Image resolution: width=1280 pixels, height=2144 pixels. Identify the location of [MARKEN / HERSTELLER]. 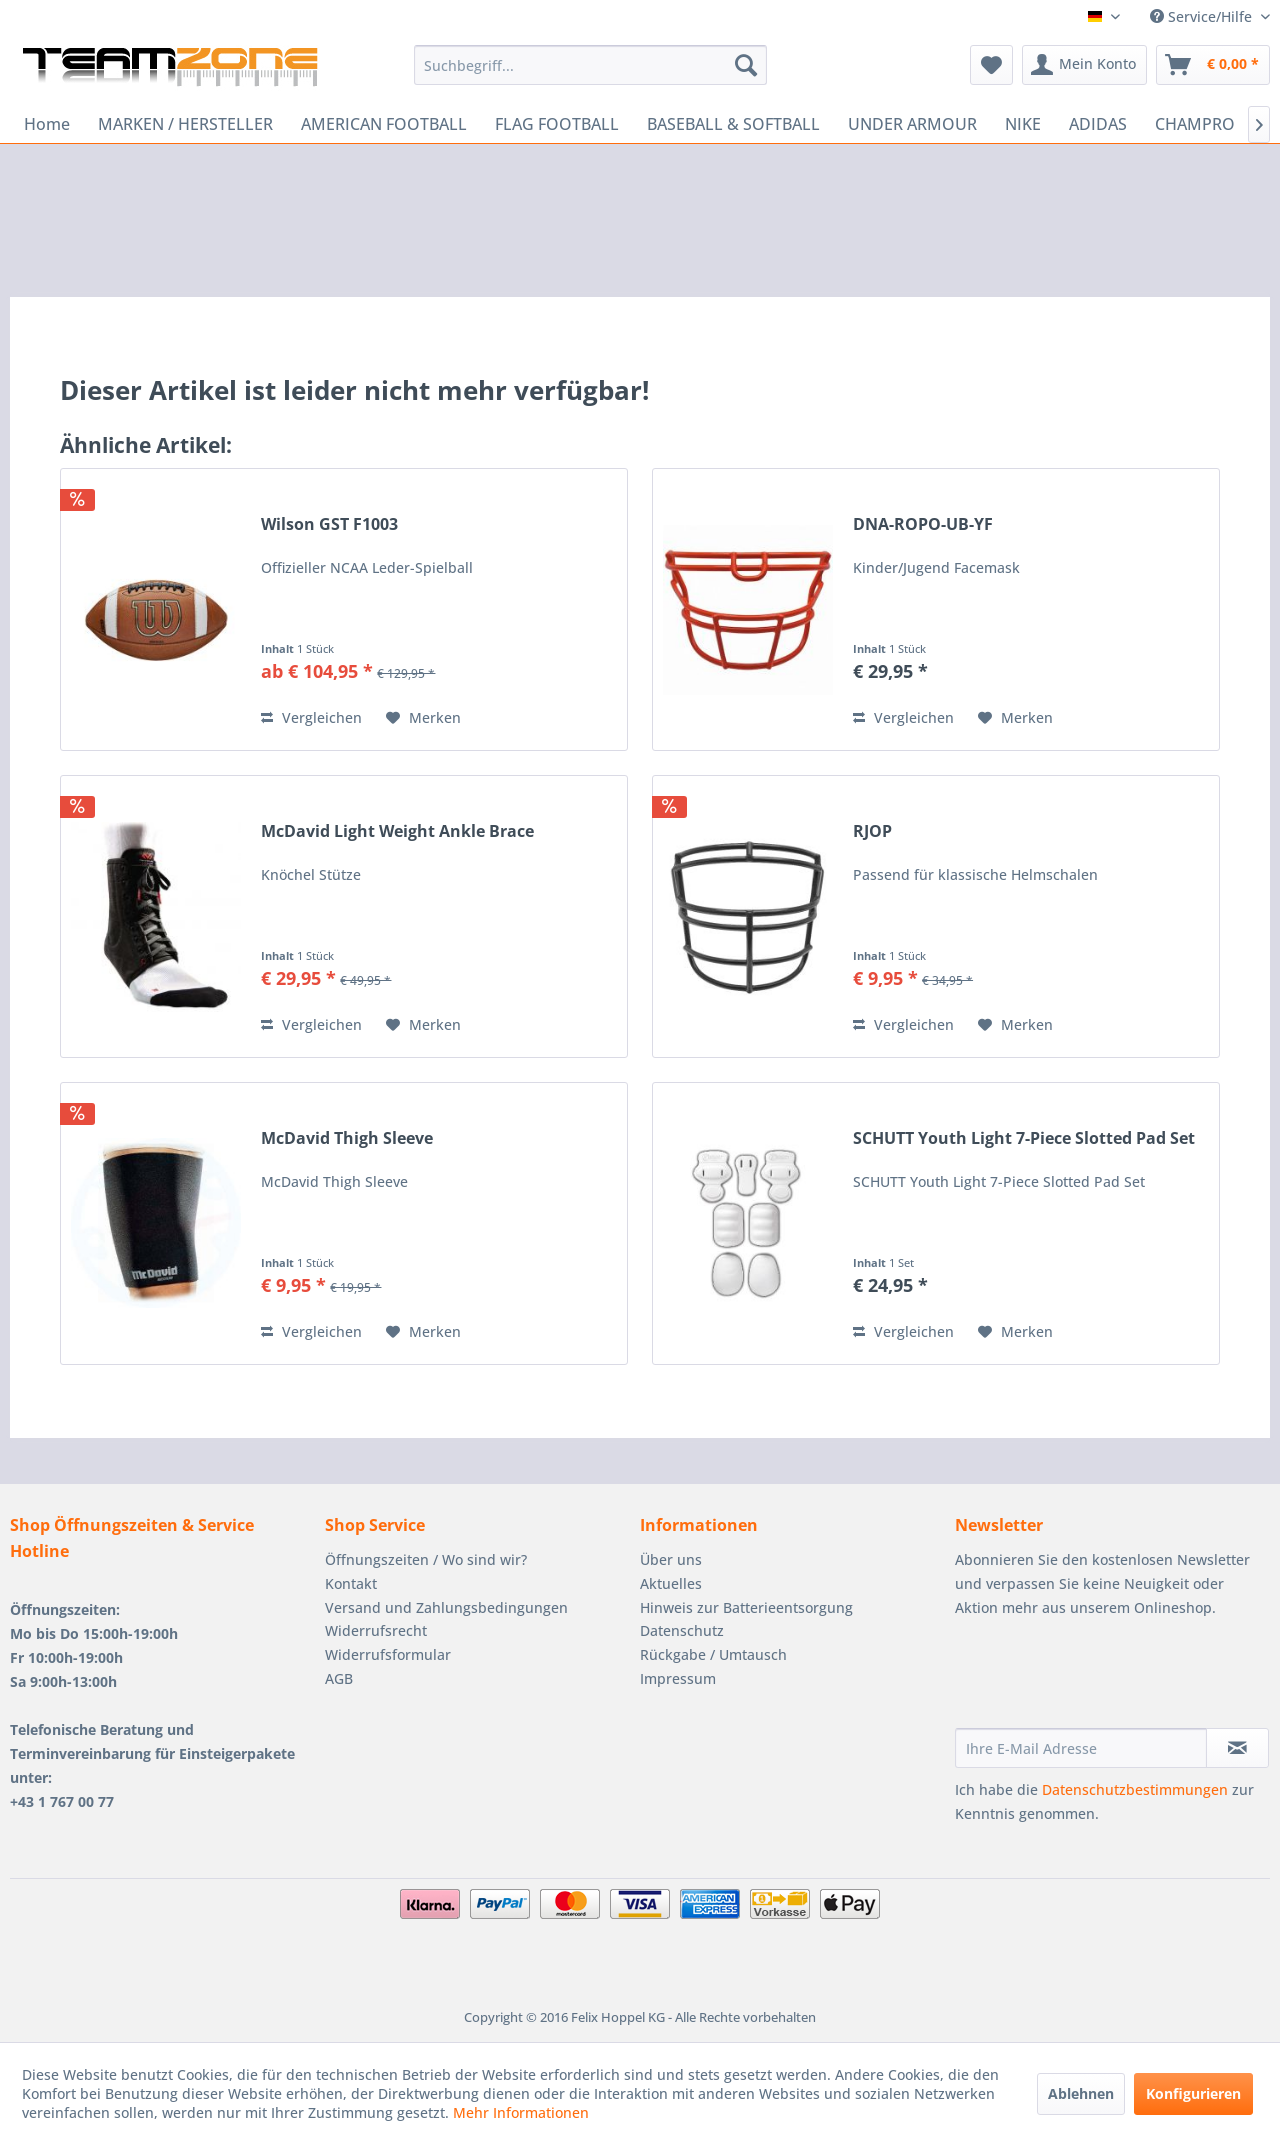
(185, 124).